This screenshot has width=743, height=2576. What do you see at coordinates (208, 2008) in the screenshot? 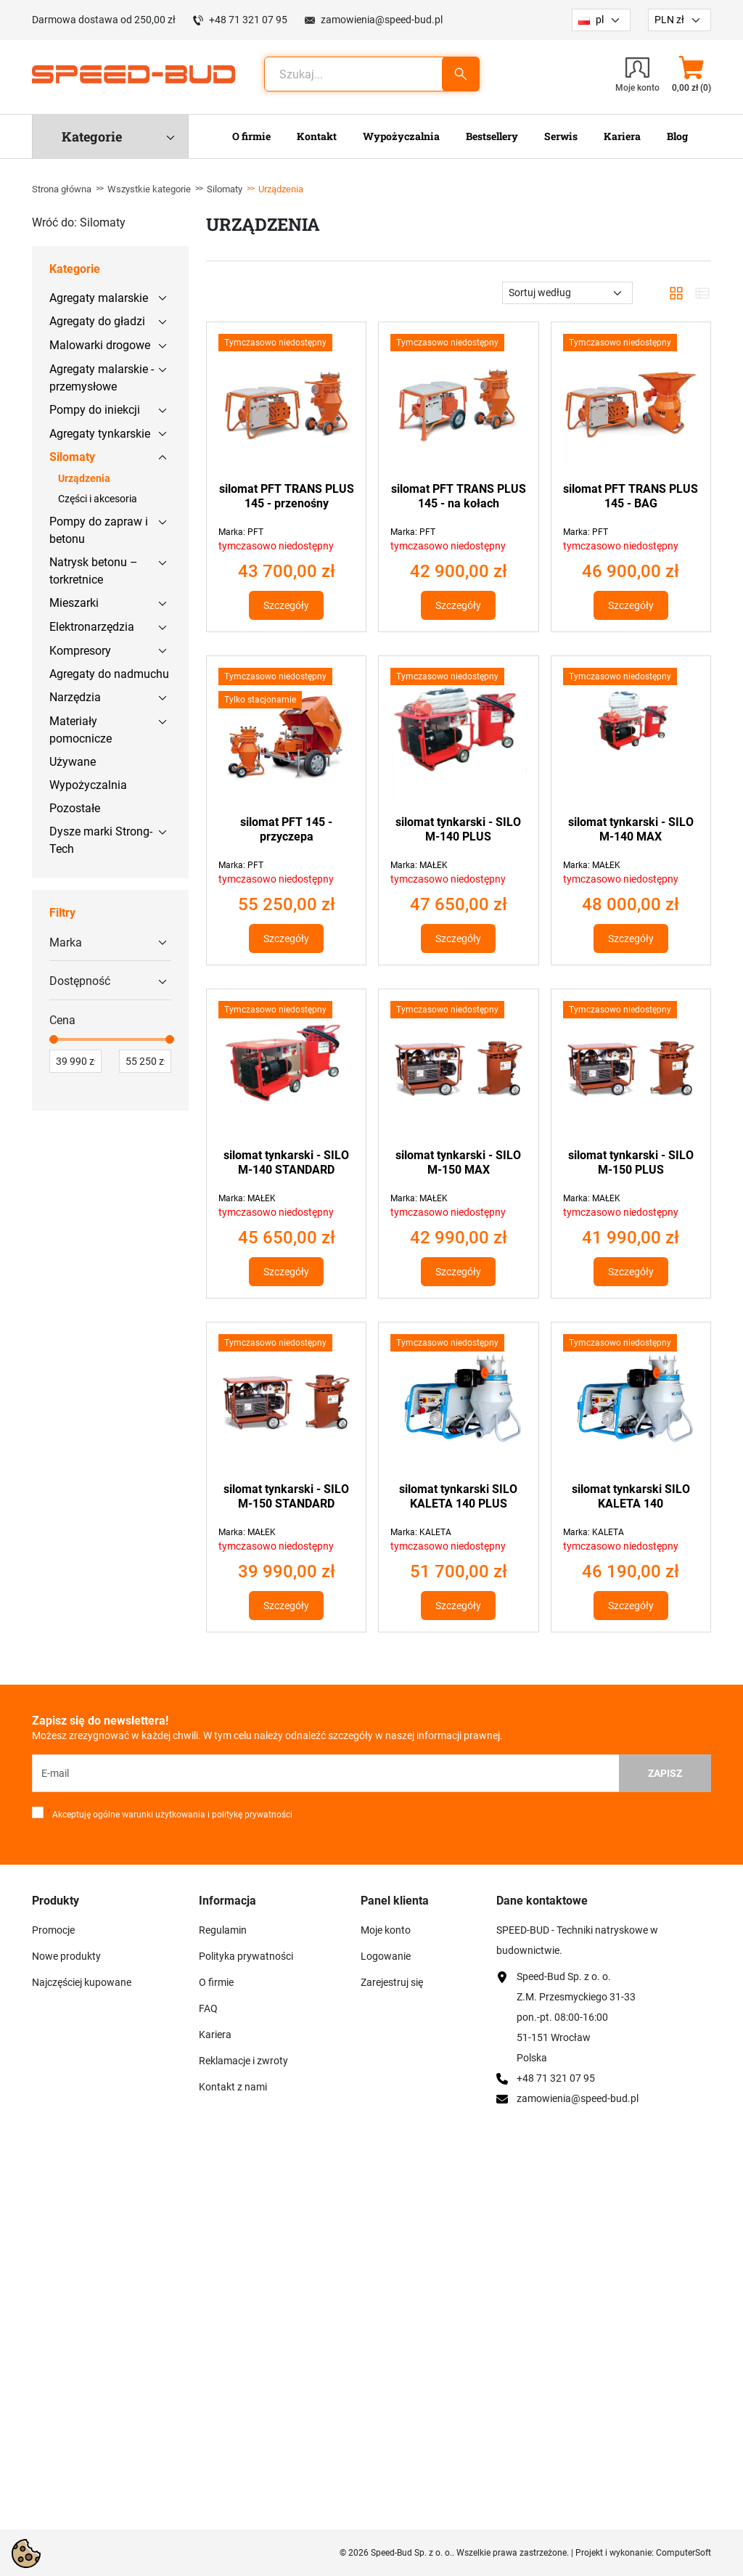
I see `FAQ` at bounding box center [208, 2008].